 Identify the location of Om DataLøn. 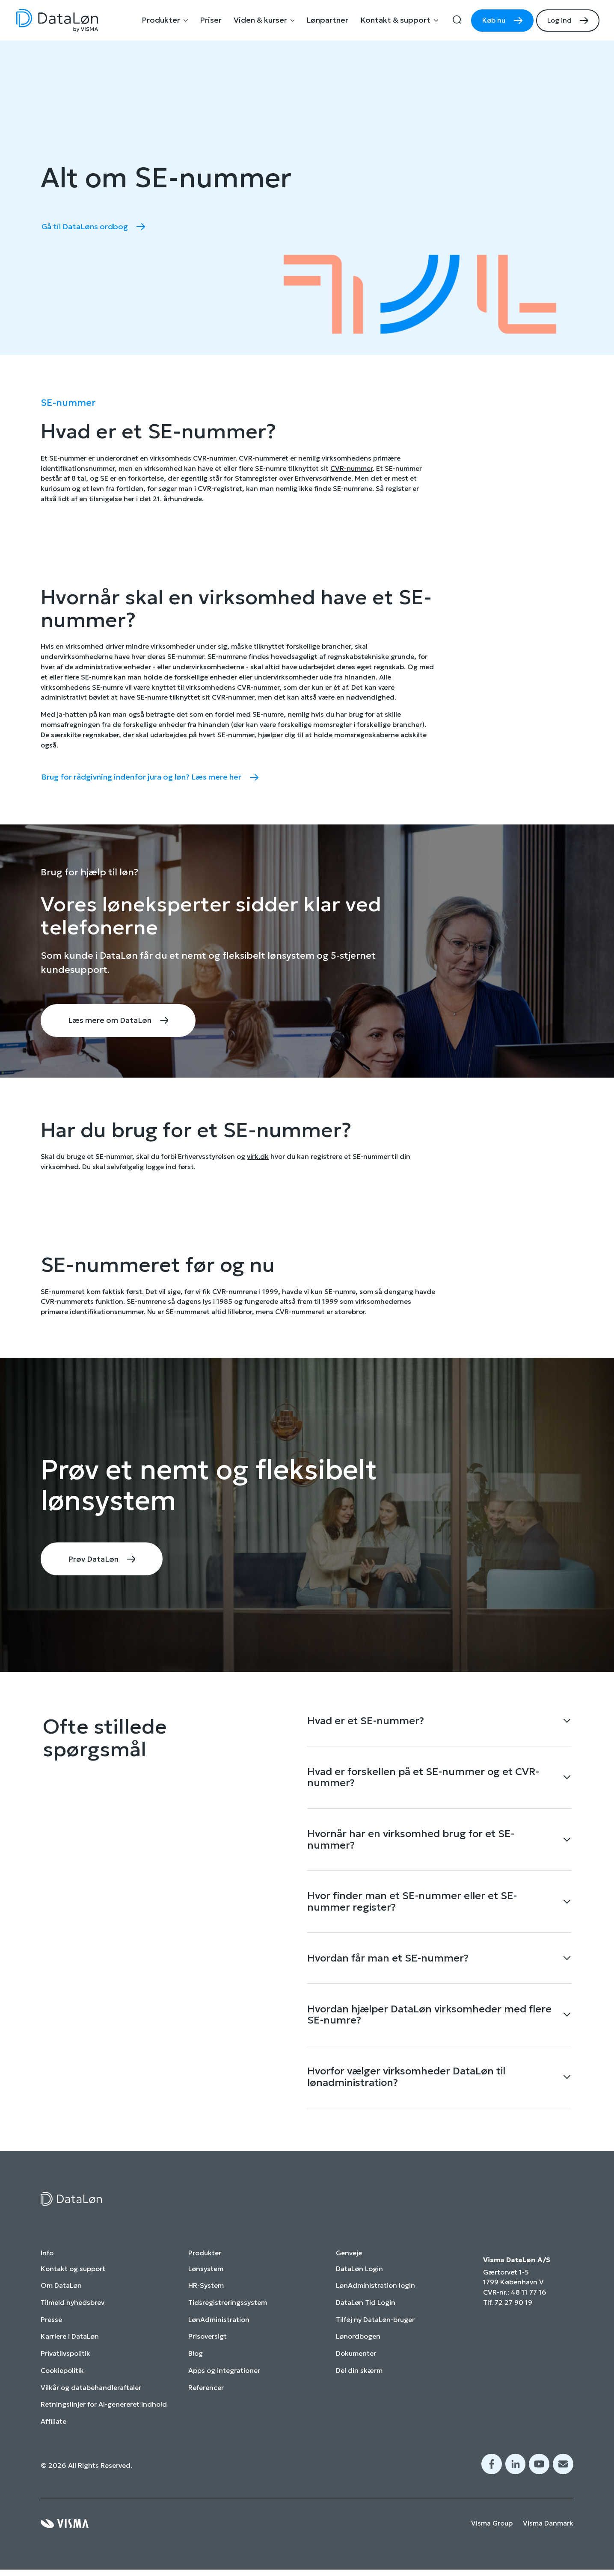
(61, 2298).